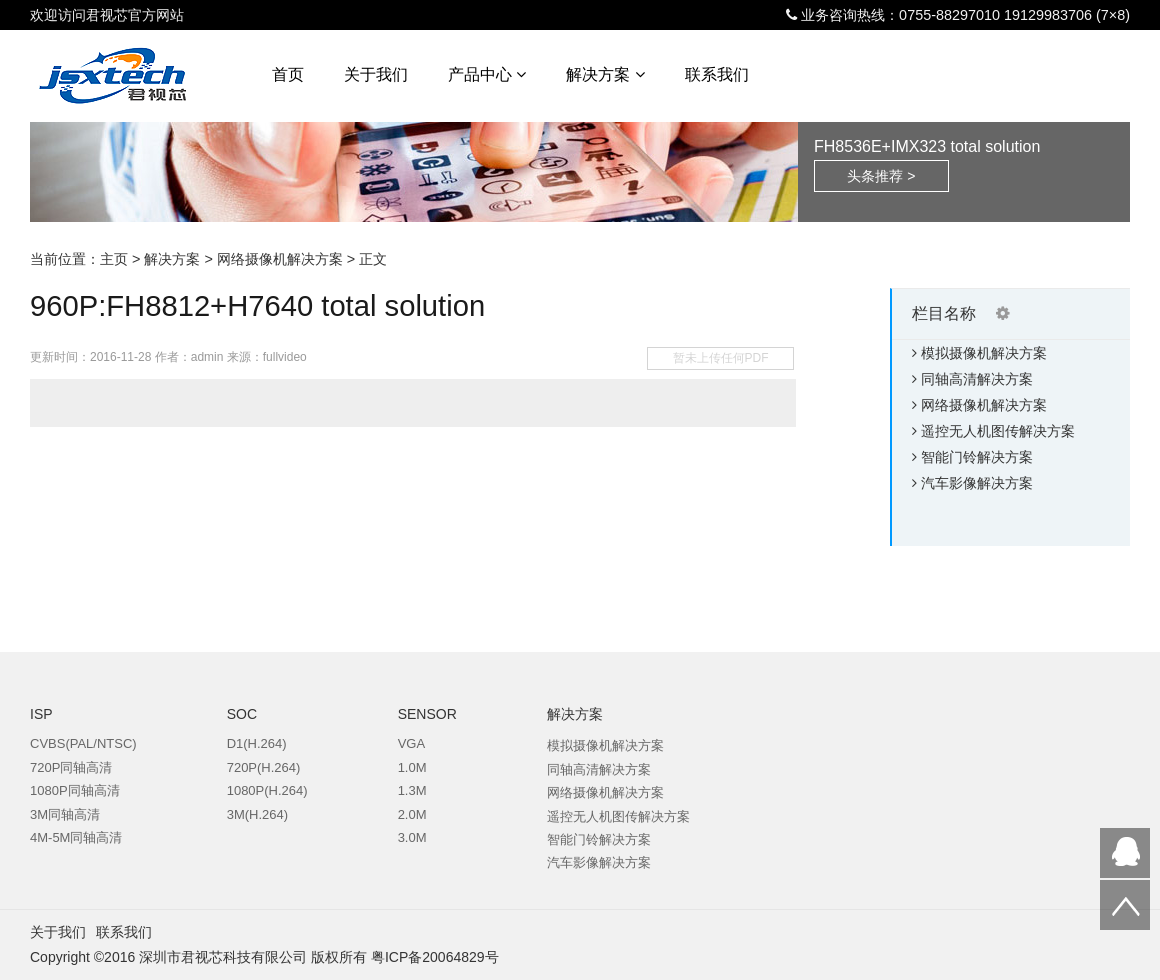  Describe the element at coordinates (41, 714) in the screenshot. I see `ISP` at that location.